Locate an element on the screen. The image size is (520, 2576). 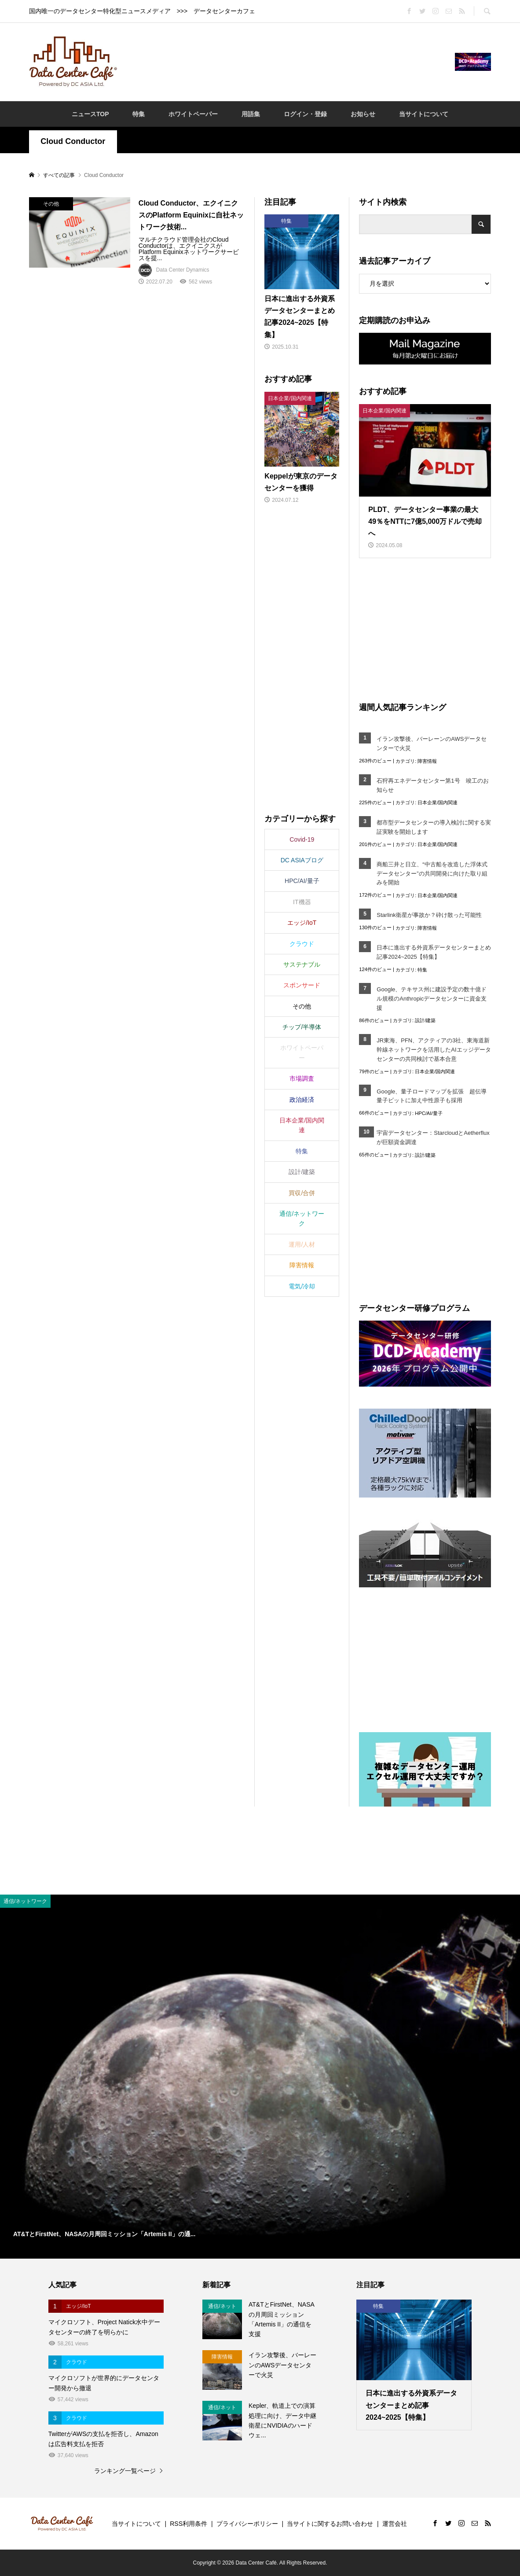
クラウド is located at coordinates (301, 943).